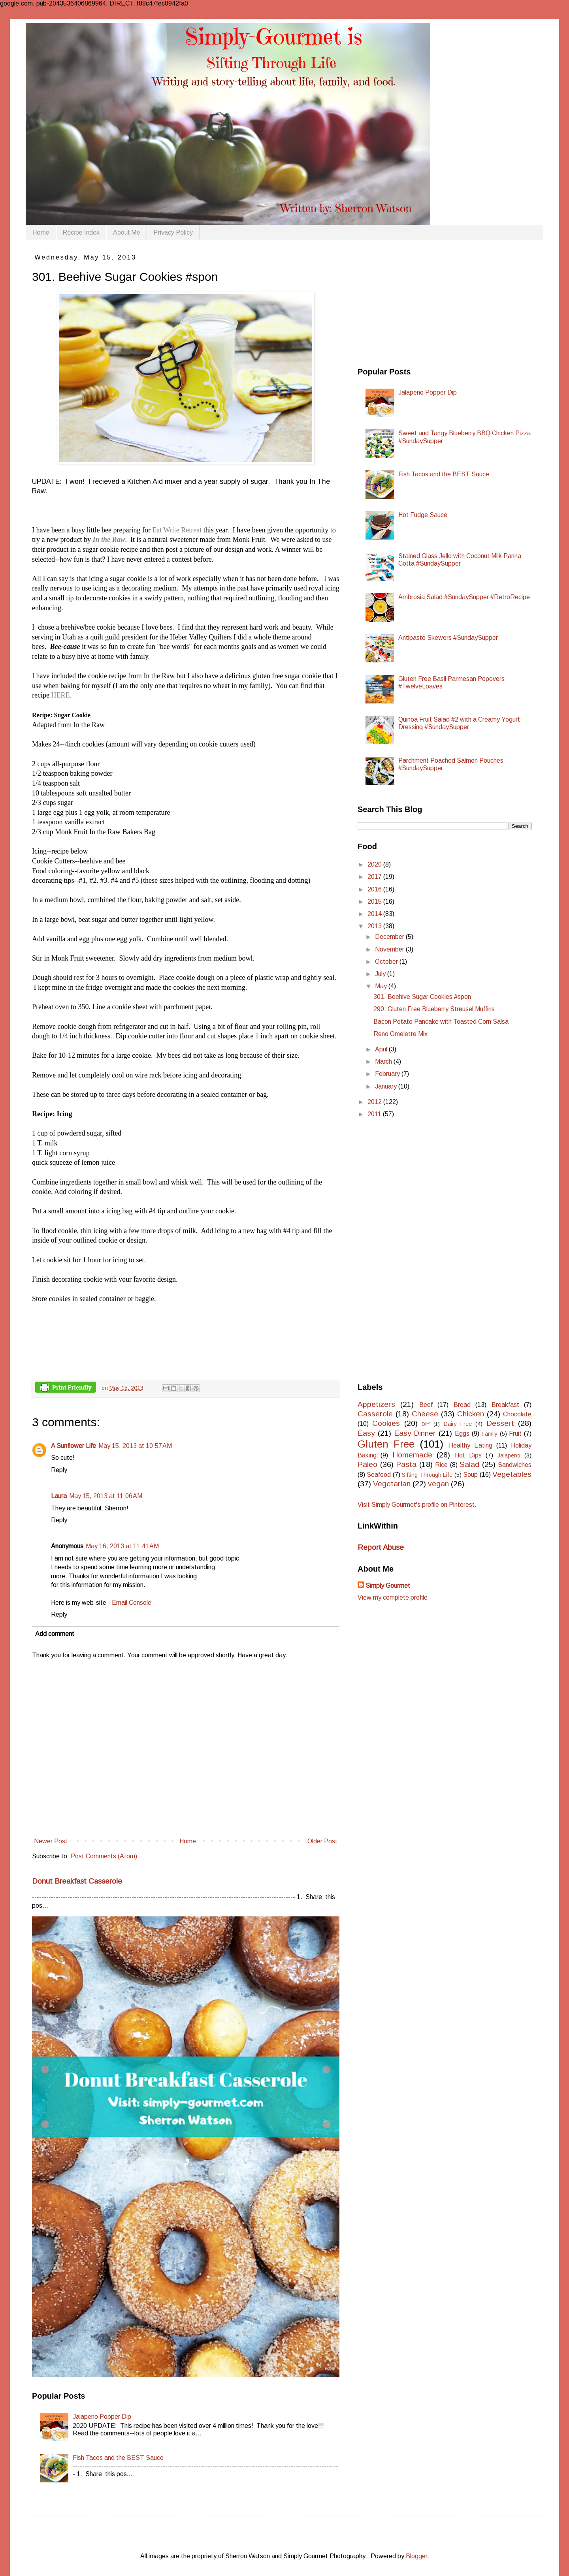 The width and height of the screenshot is (569, 2576). Describe the element at coordinates (517, 1414) in the screenshot. I see `Chocolate` at that location.